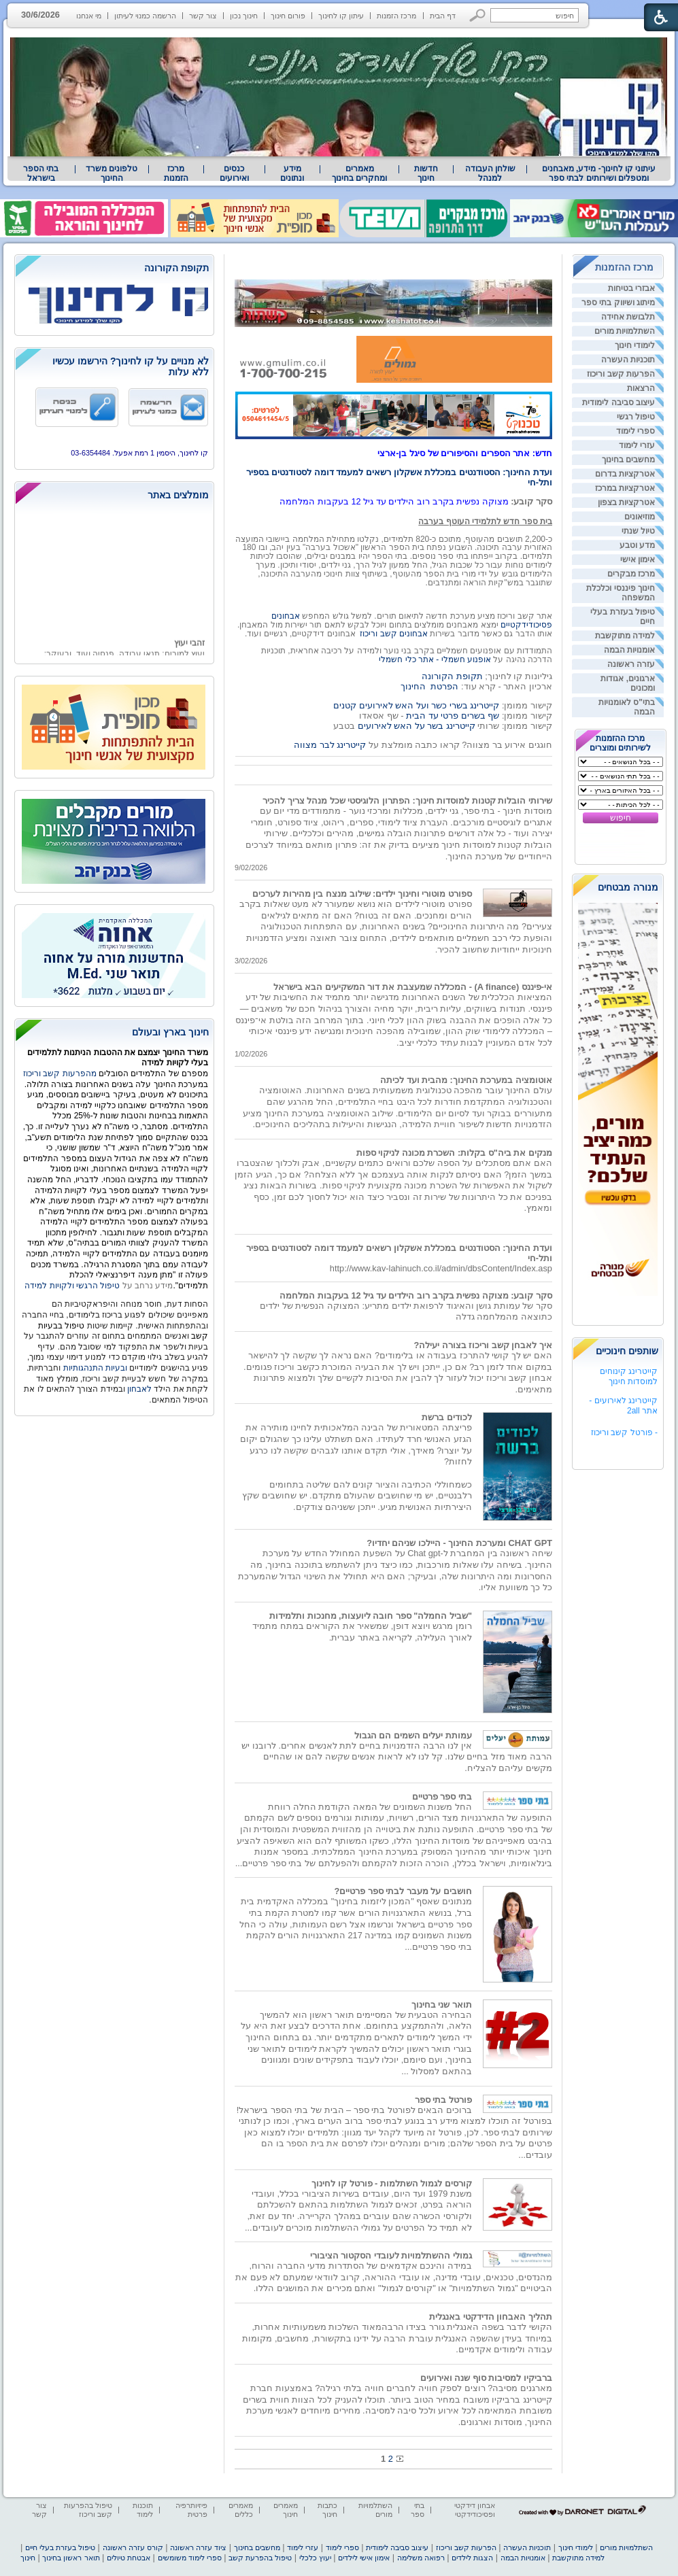  I want to click on מי אנחנו, so click(88, 16).